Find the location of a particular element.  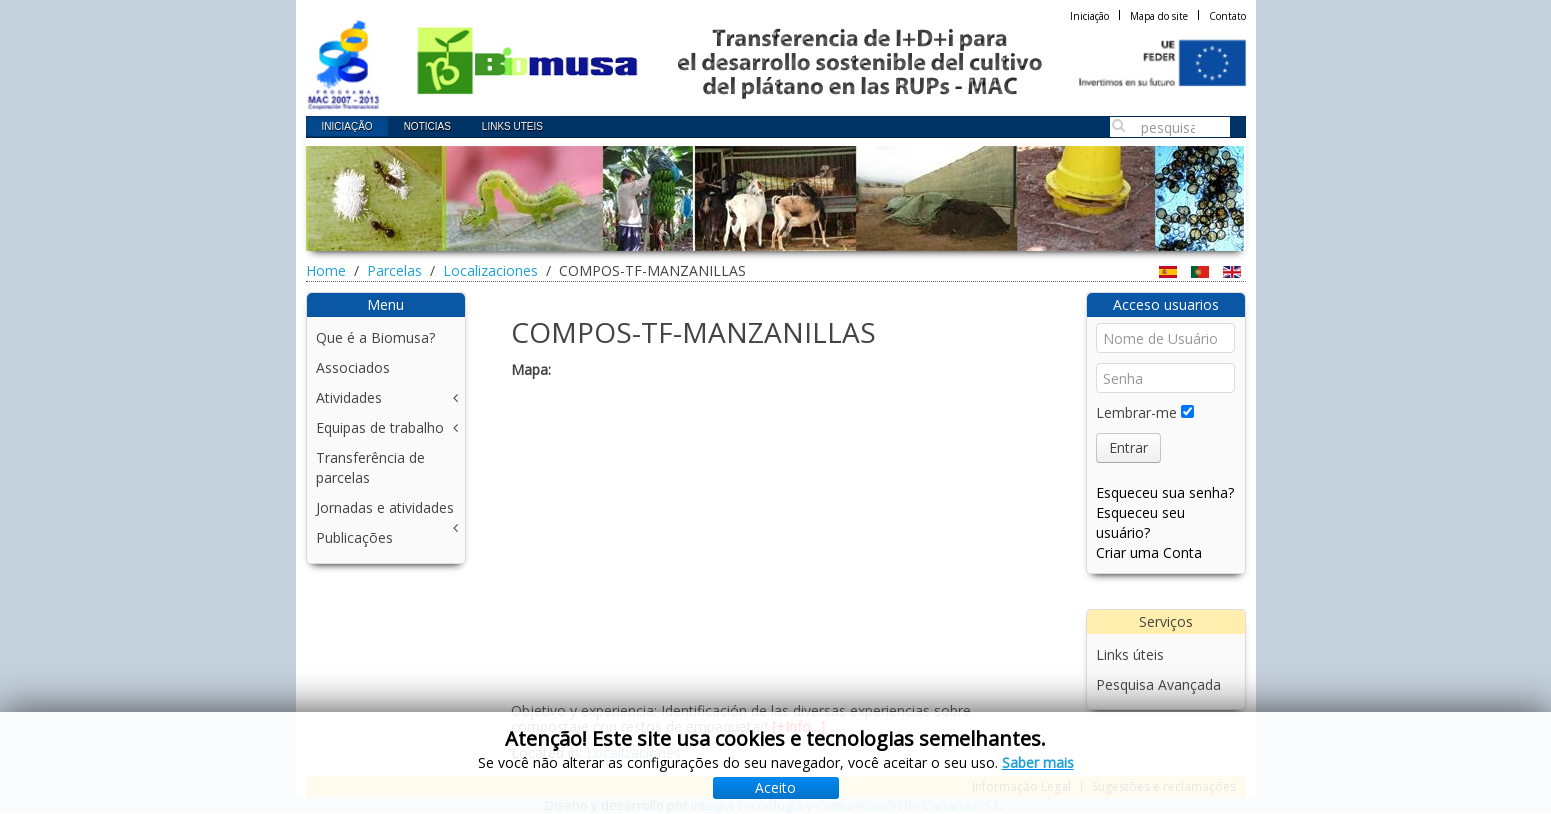

Atividades is located at coordinates (349, 397).